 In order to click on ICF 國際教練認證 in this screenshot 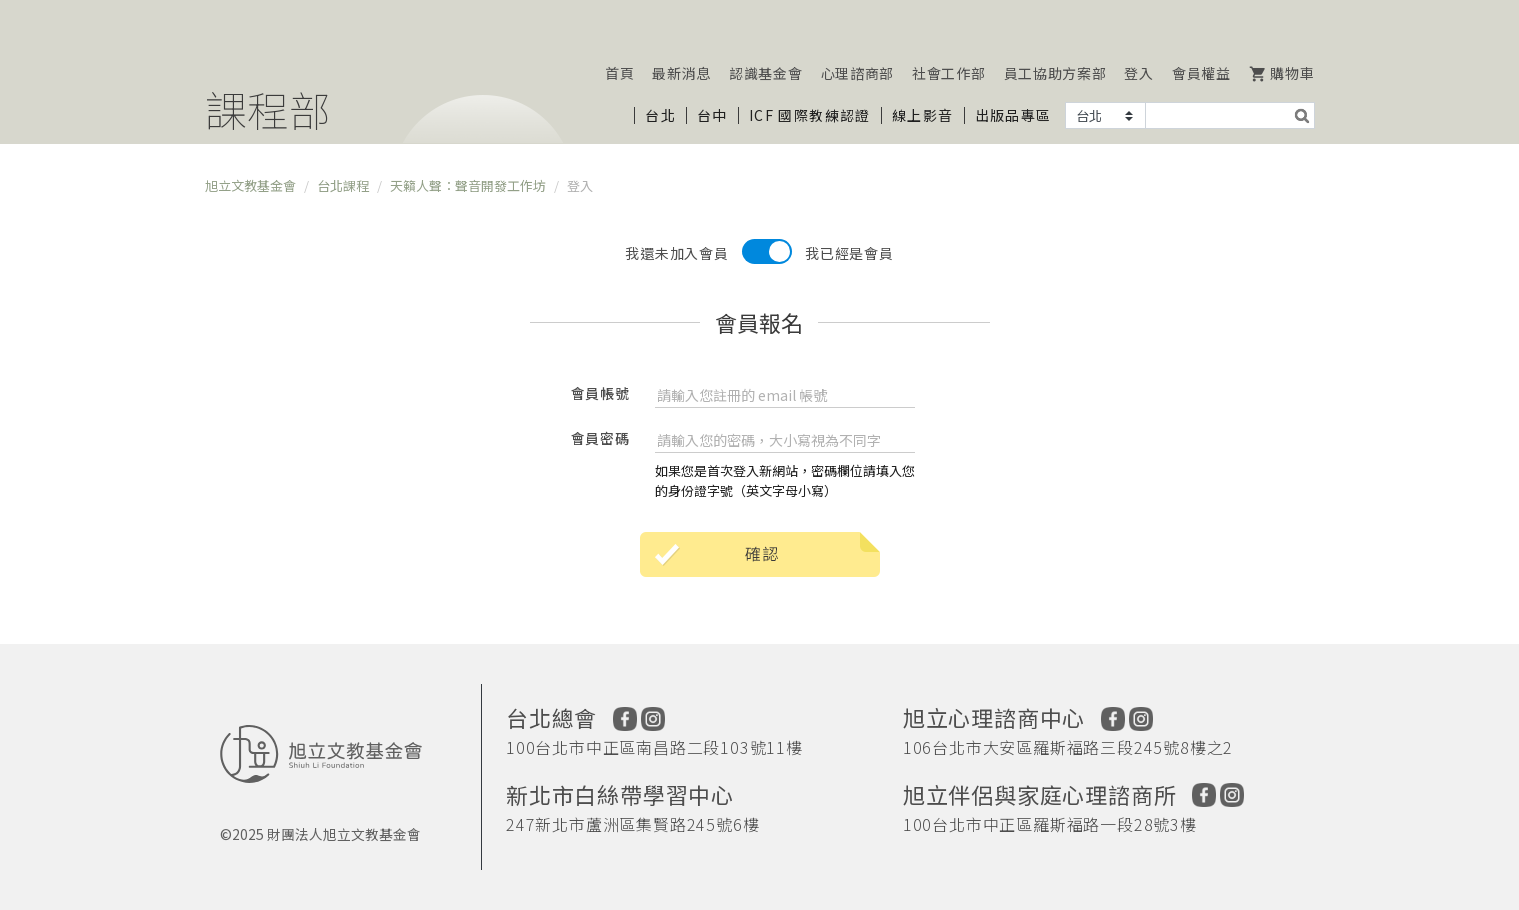, I will do `click(810, 115)`.